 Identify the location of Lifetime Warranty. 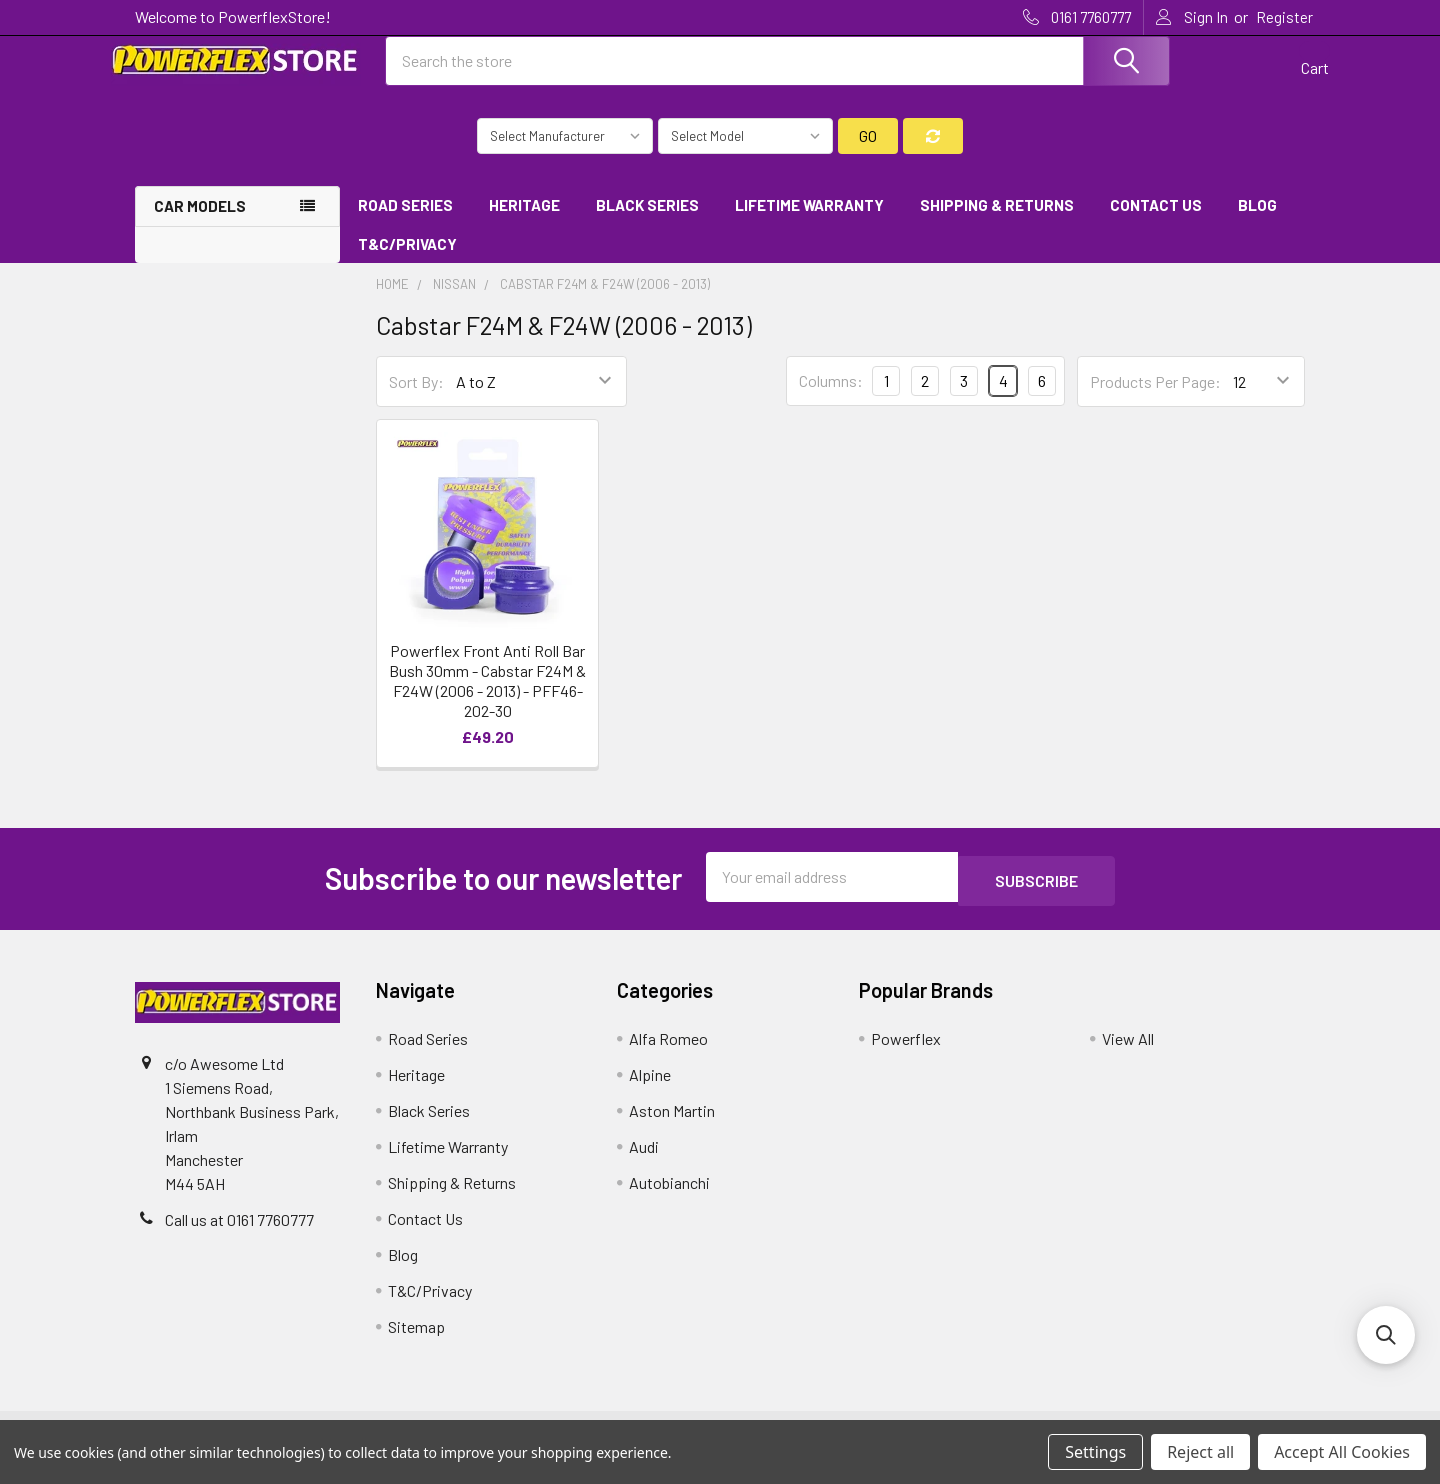
(809, 223).